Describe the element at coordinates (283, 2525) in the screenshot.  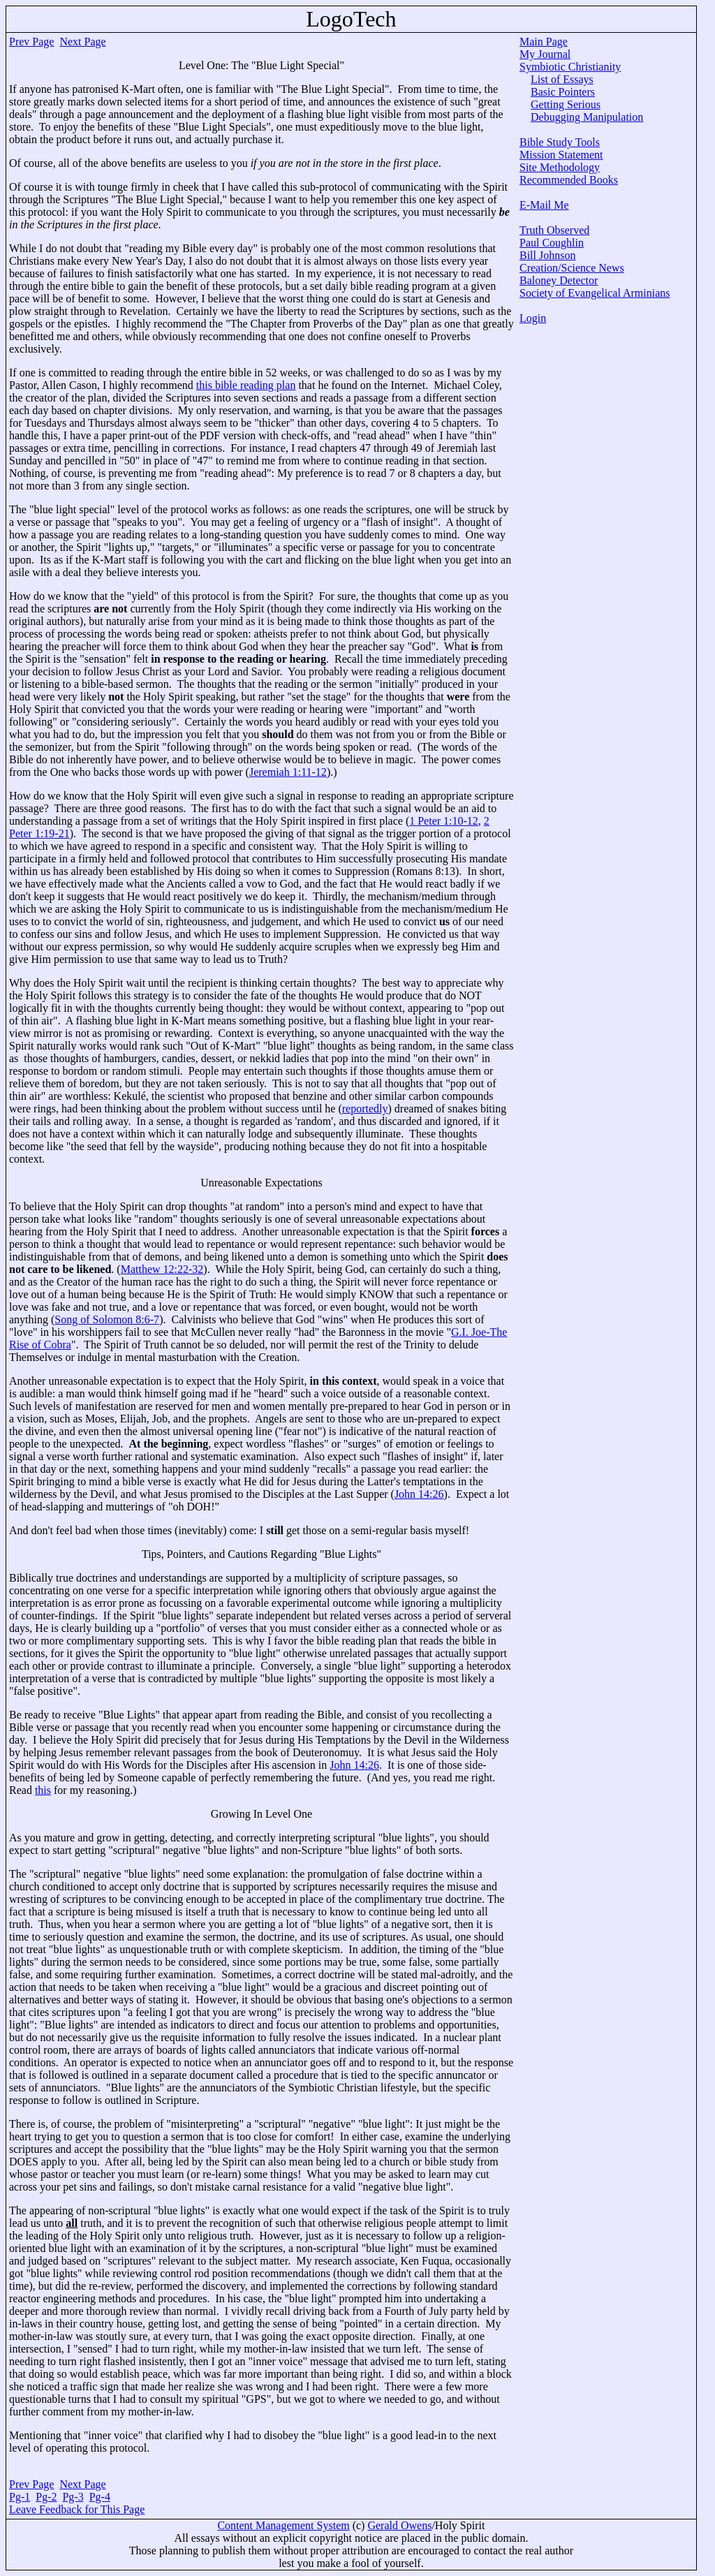
I see `Content Management System` at that location.